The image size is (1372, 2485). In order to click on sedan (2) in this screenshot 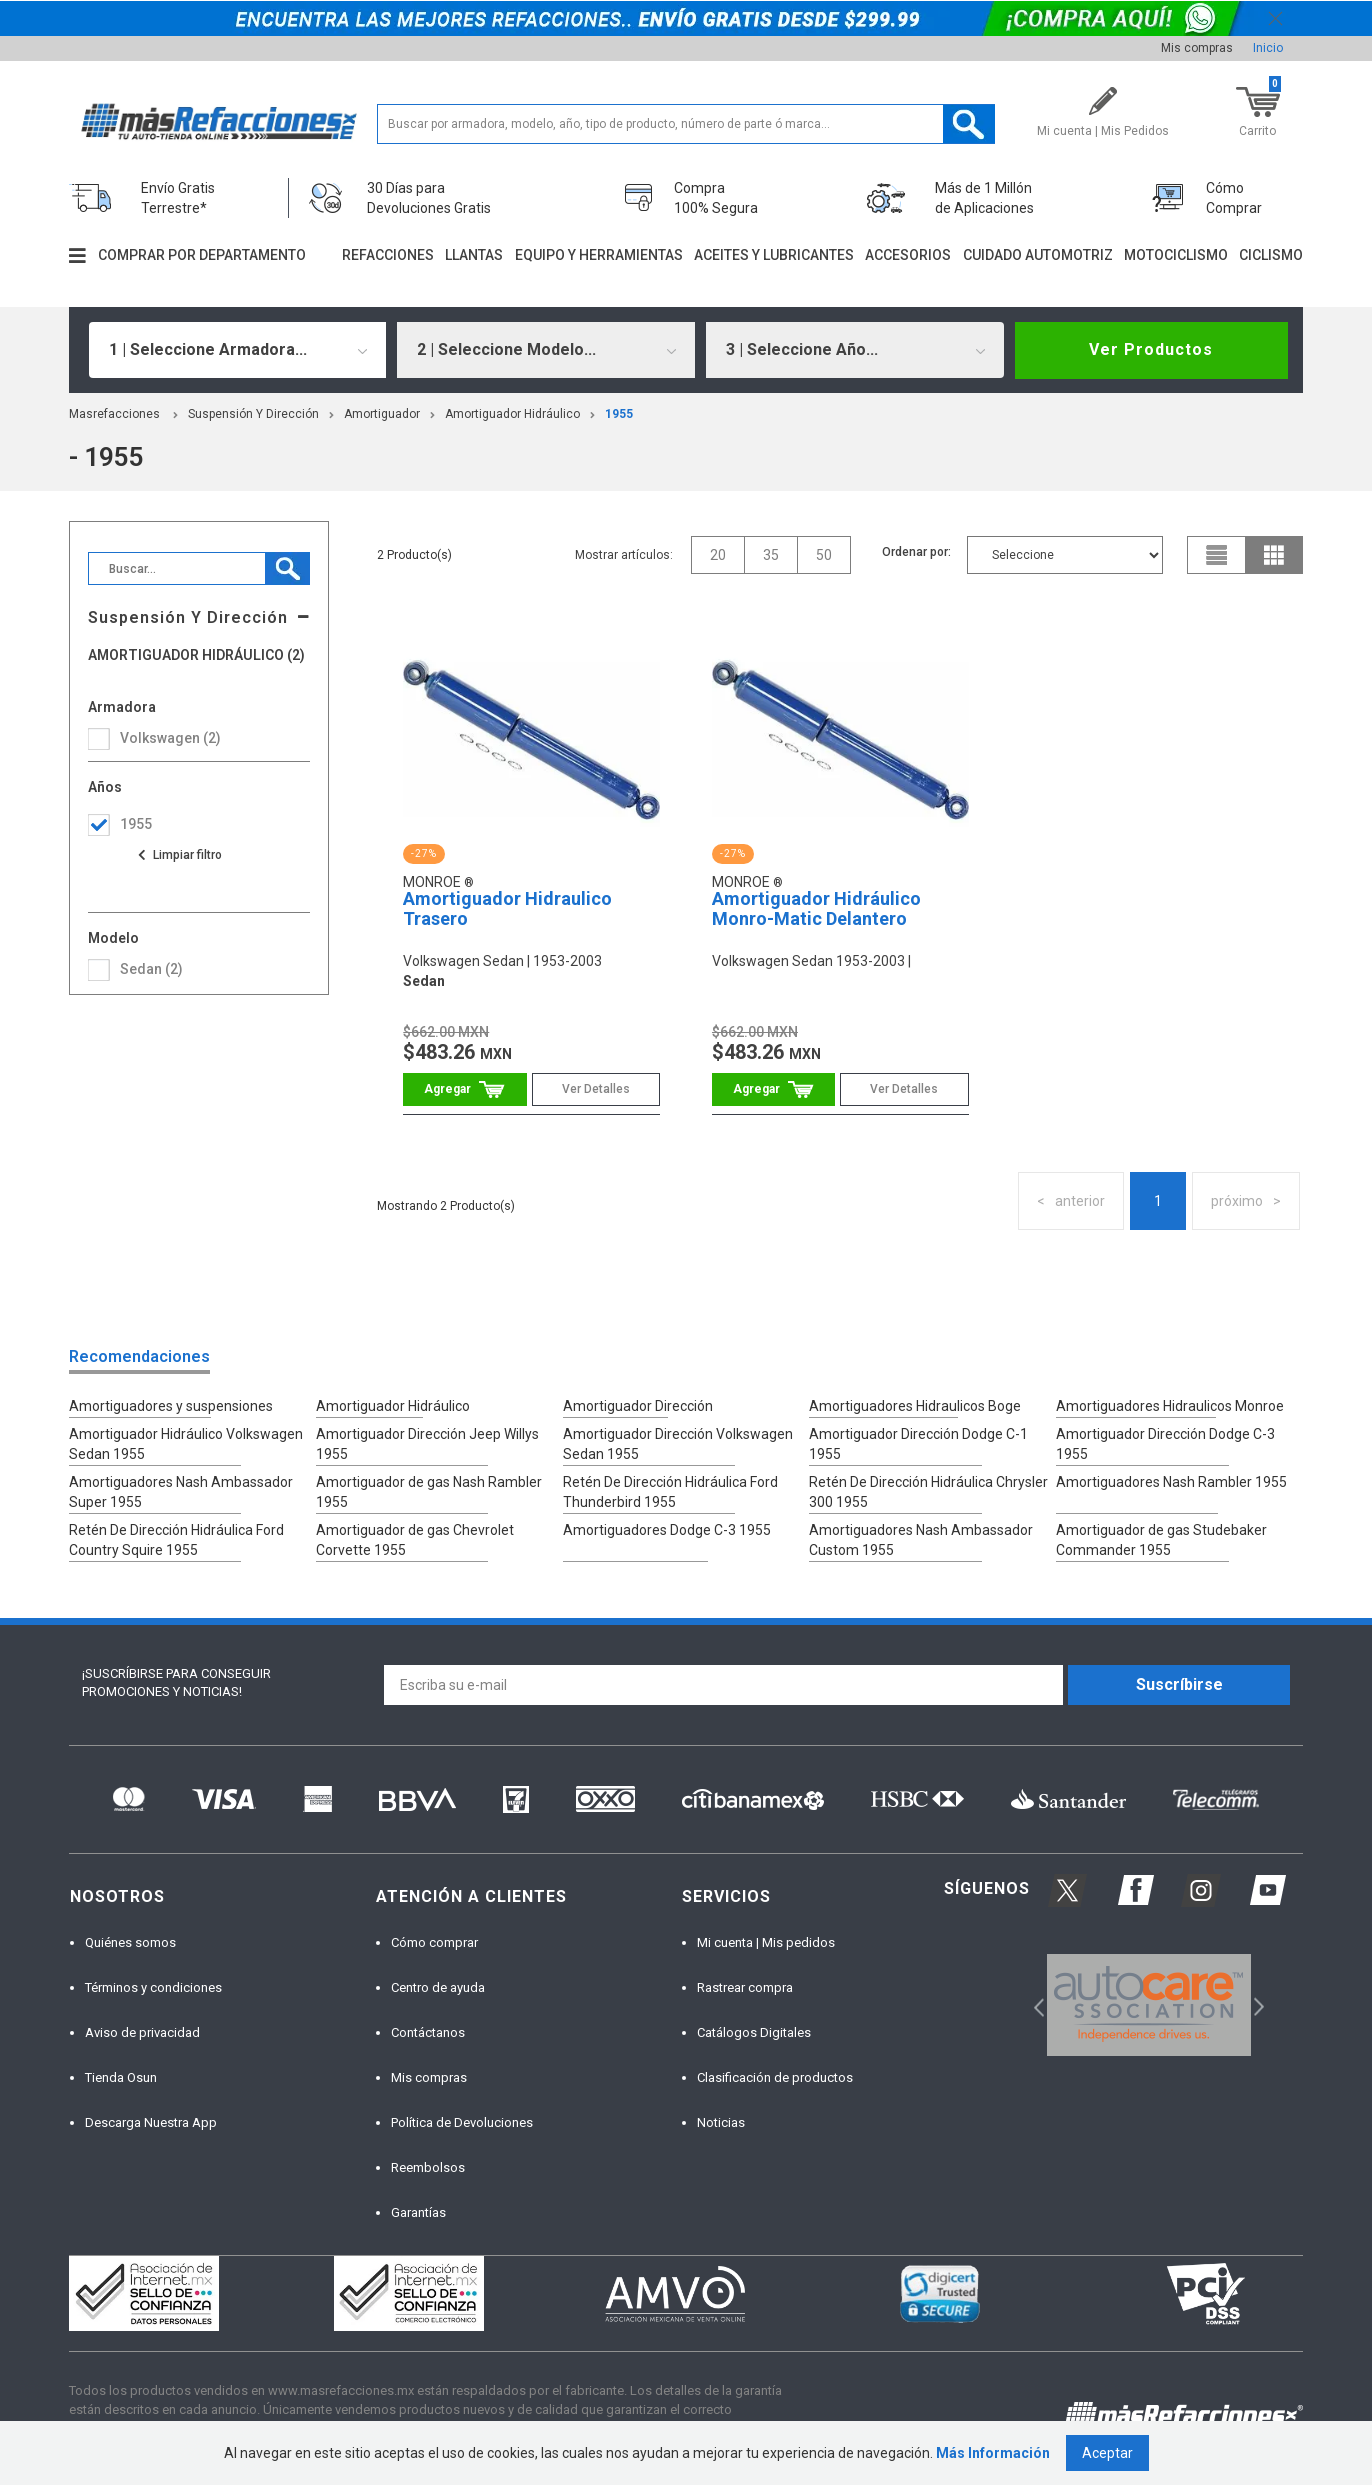, I will do `click(151, 969)`.